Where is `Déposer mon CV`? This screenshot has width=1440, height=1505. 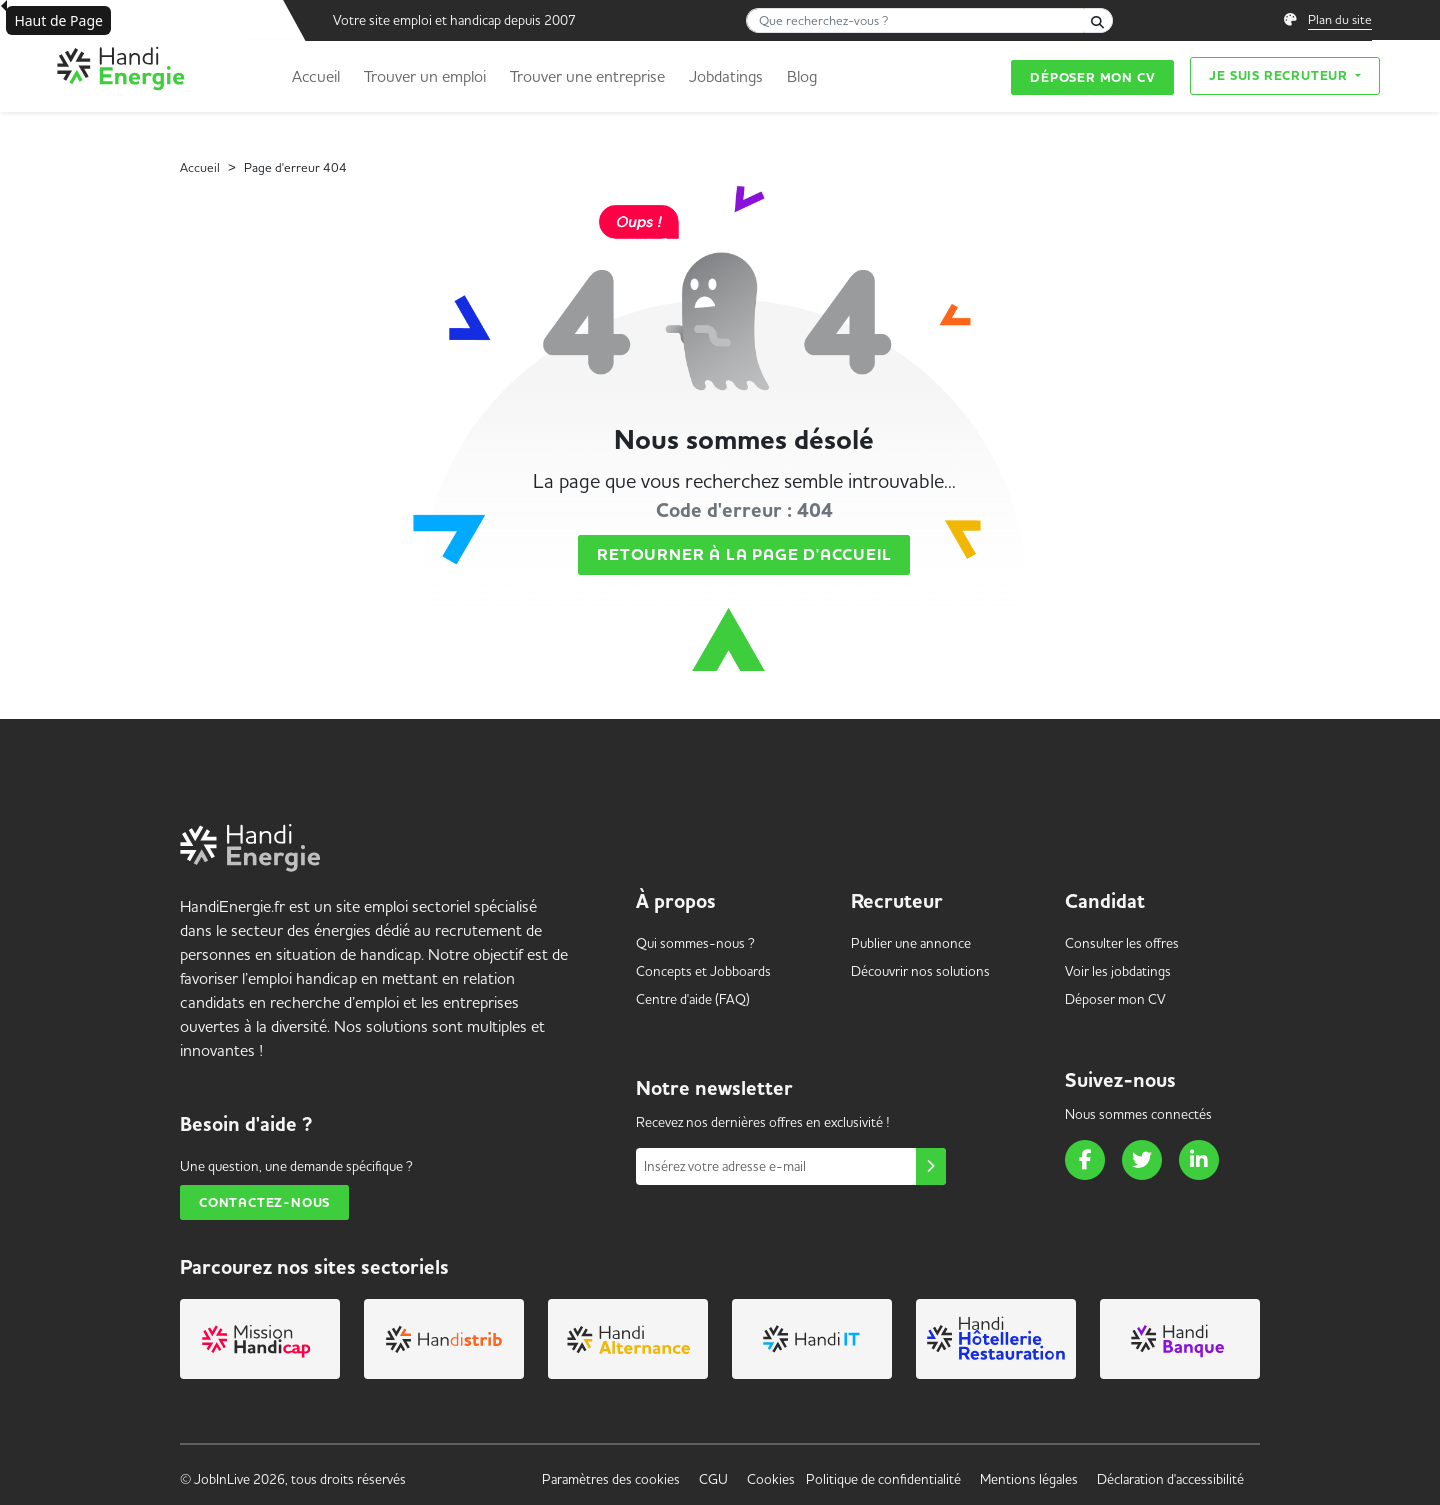 Déposer mon CV is located at coordinates (1092, 77).